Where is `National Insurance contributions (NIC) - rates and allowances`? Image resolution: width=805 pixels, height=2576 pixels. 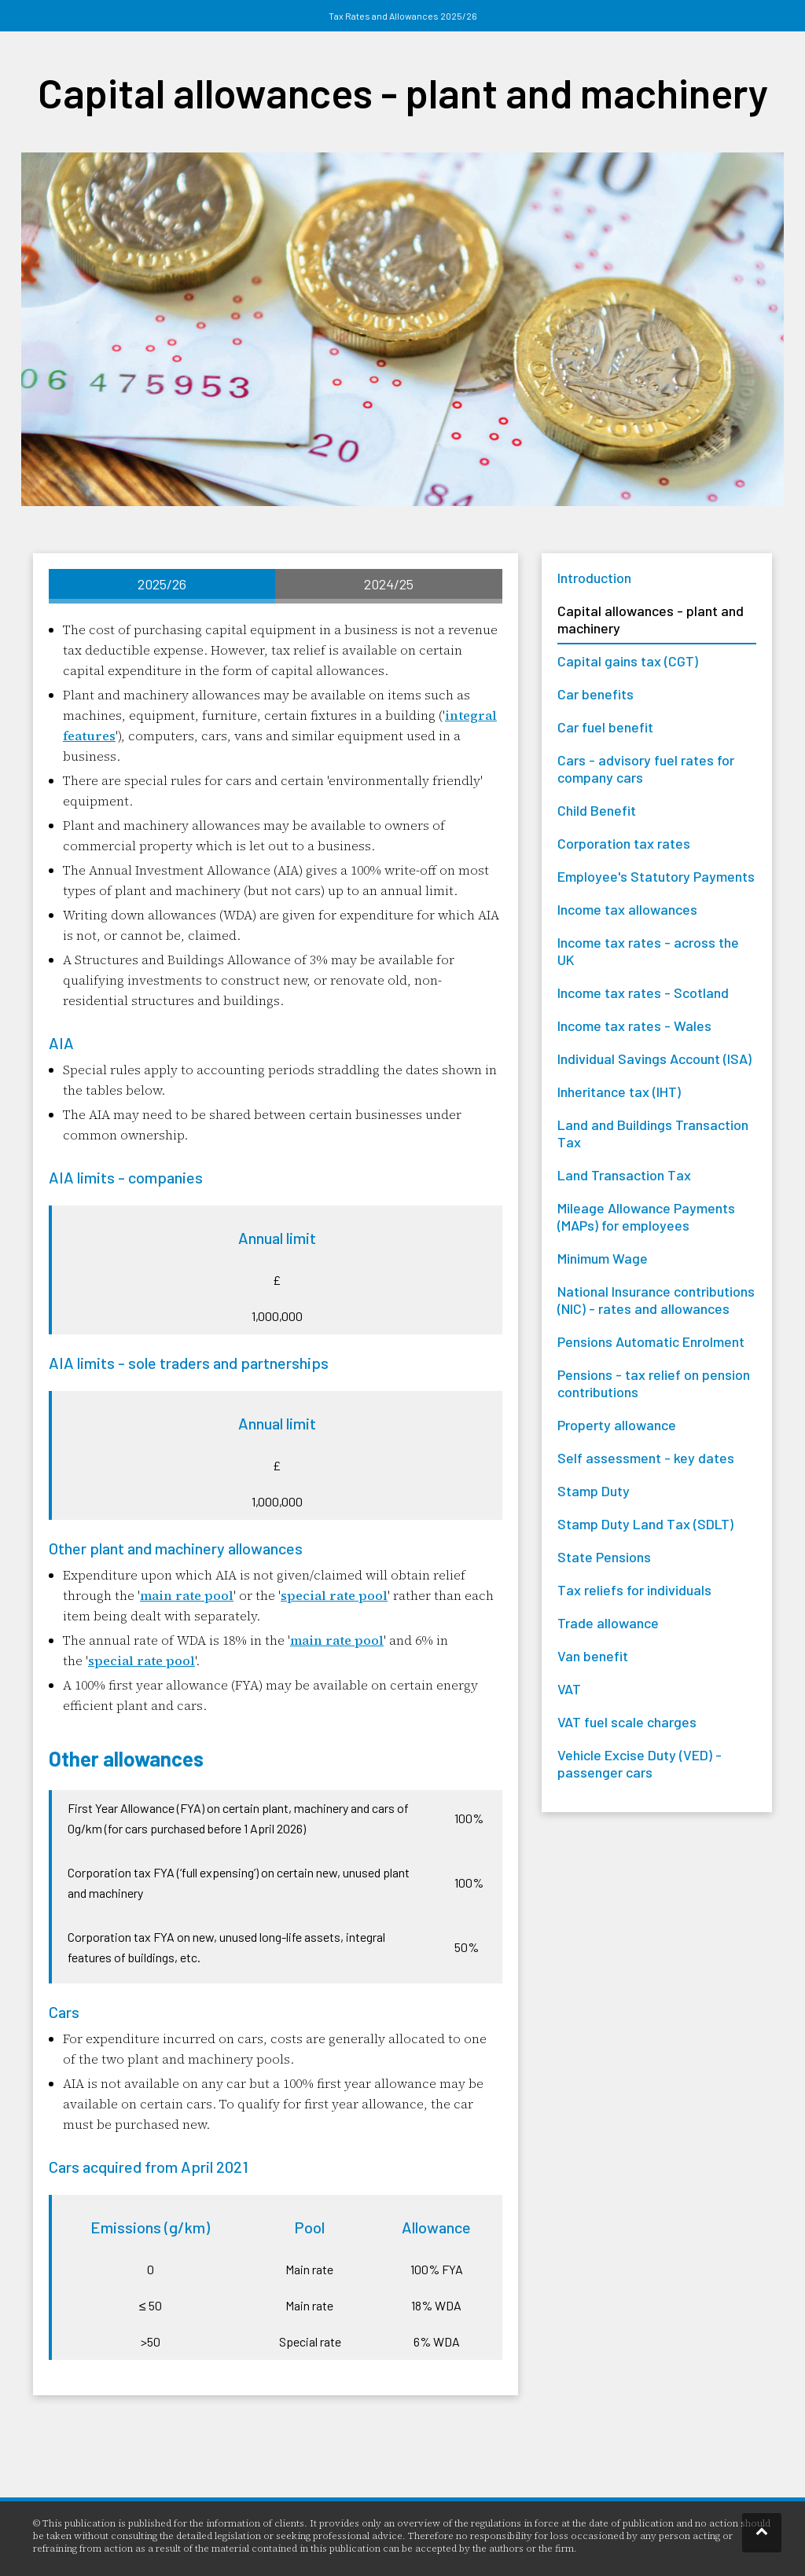 National Insurance contributions (NIC) - rates and allowances is located at coordinates (656, 1299).